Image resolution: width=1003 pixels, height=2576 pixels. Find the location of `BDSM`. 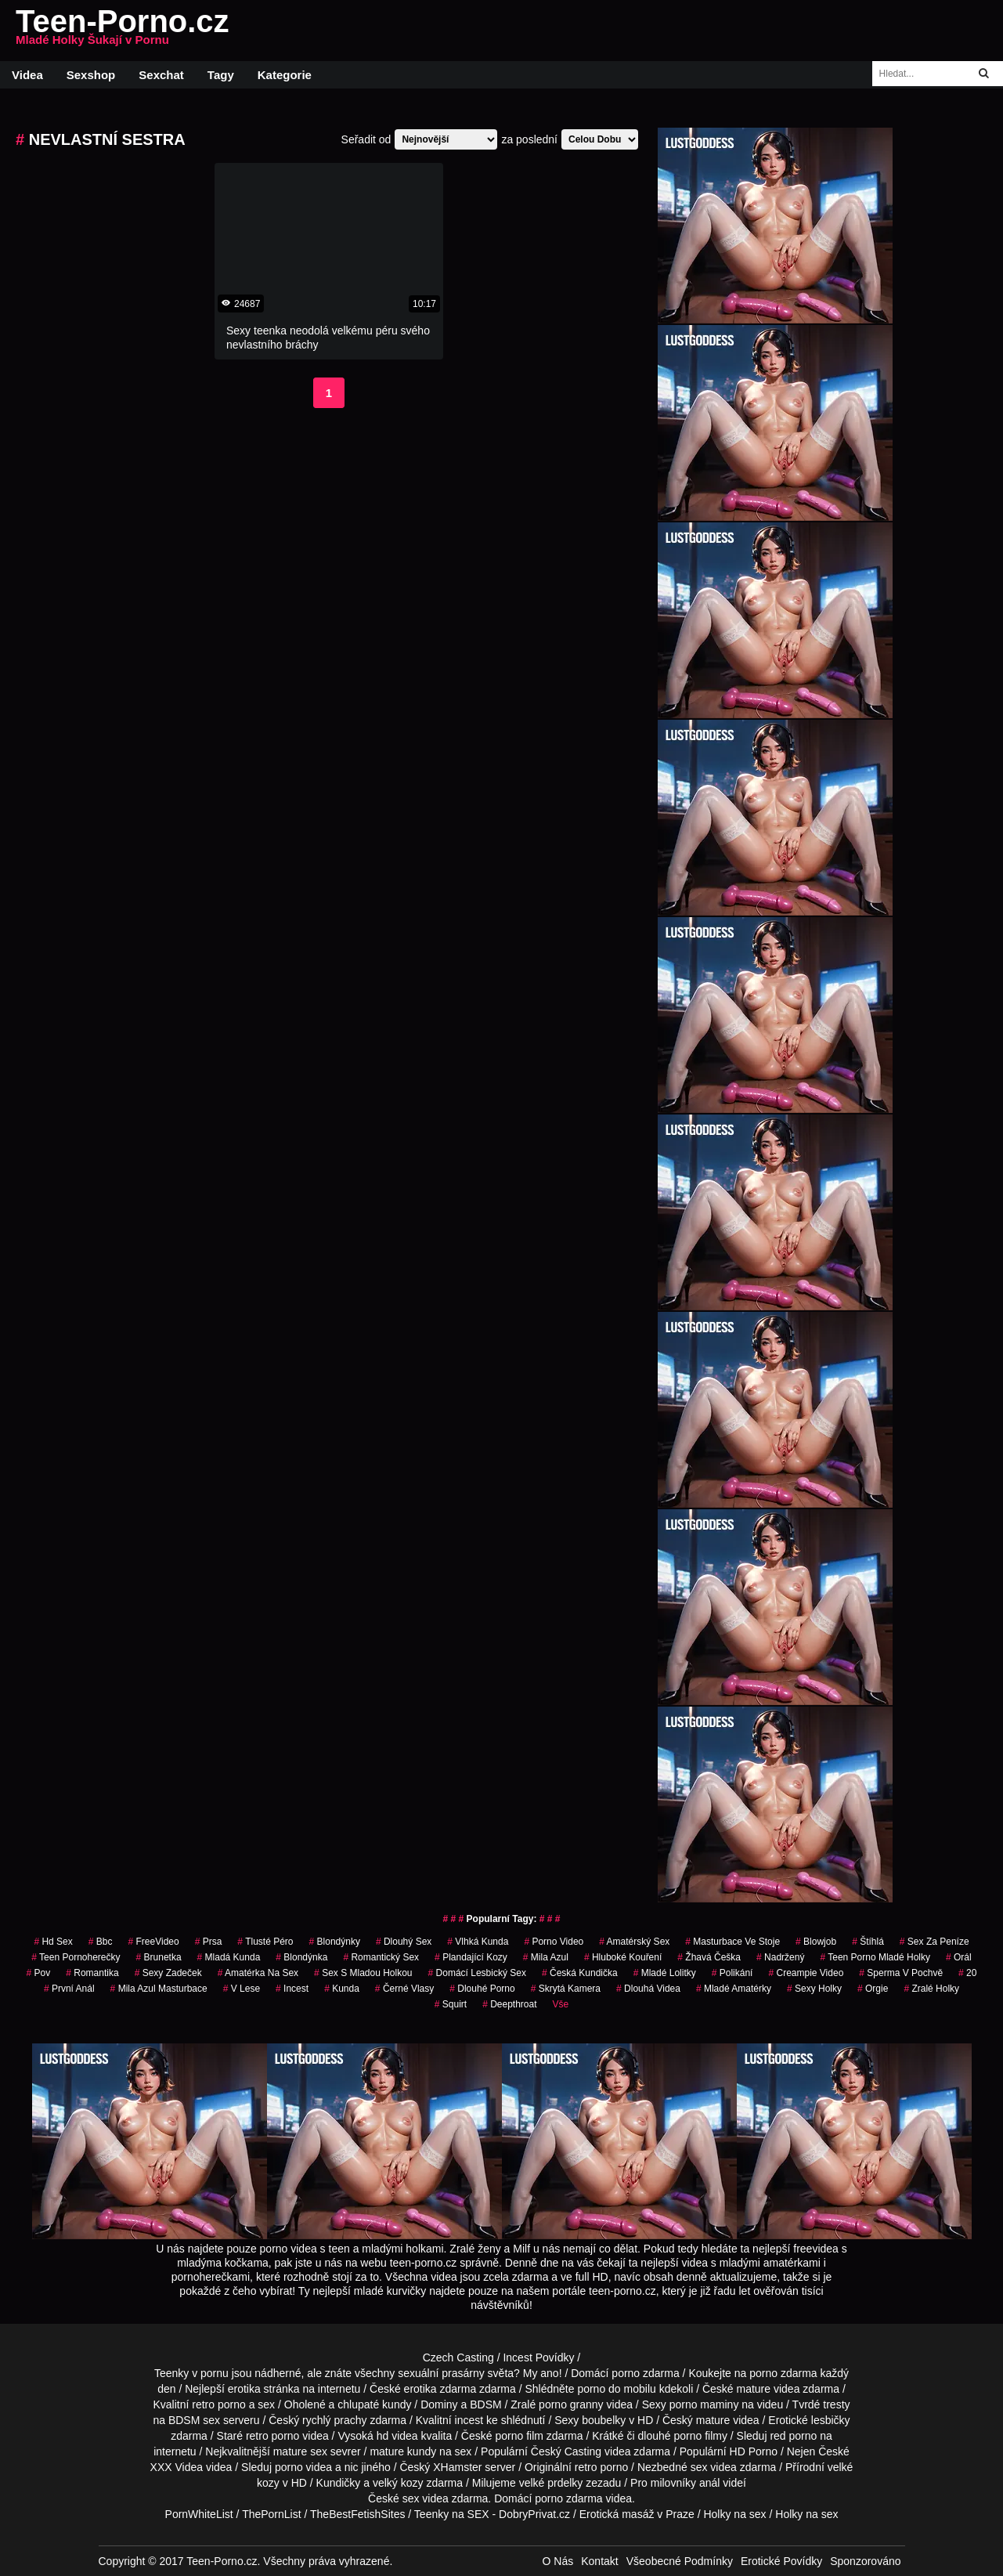

BDSM is located at coordinates (485, 2404).